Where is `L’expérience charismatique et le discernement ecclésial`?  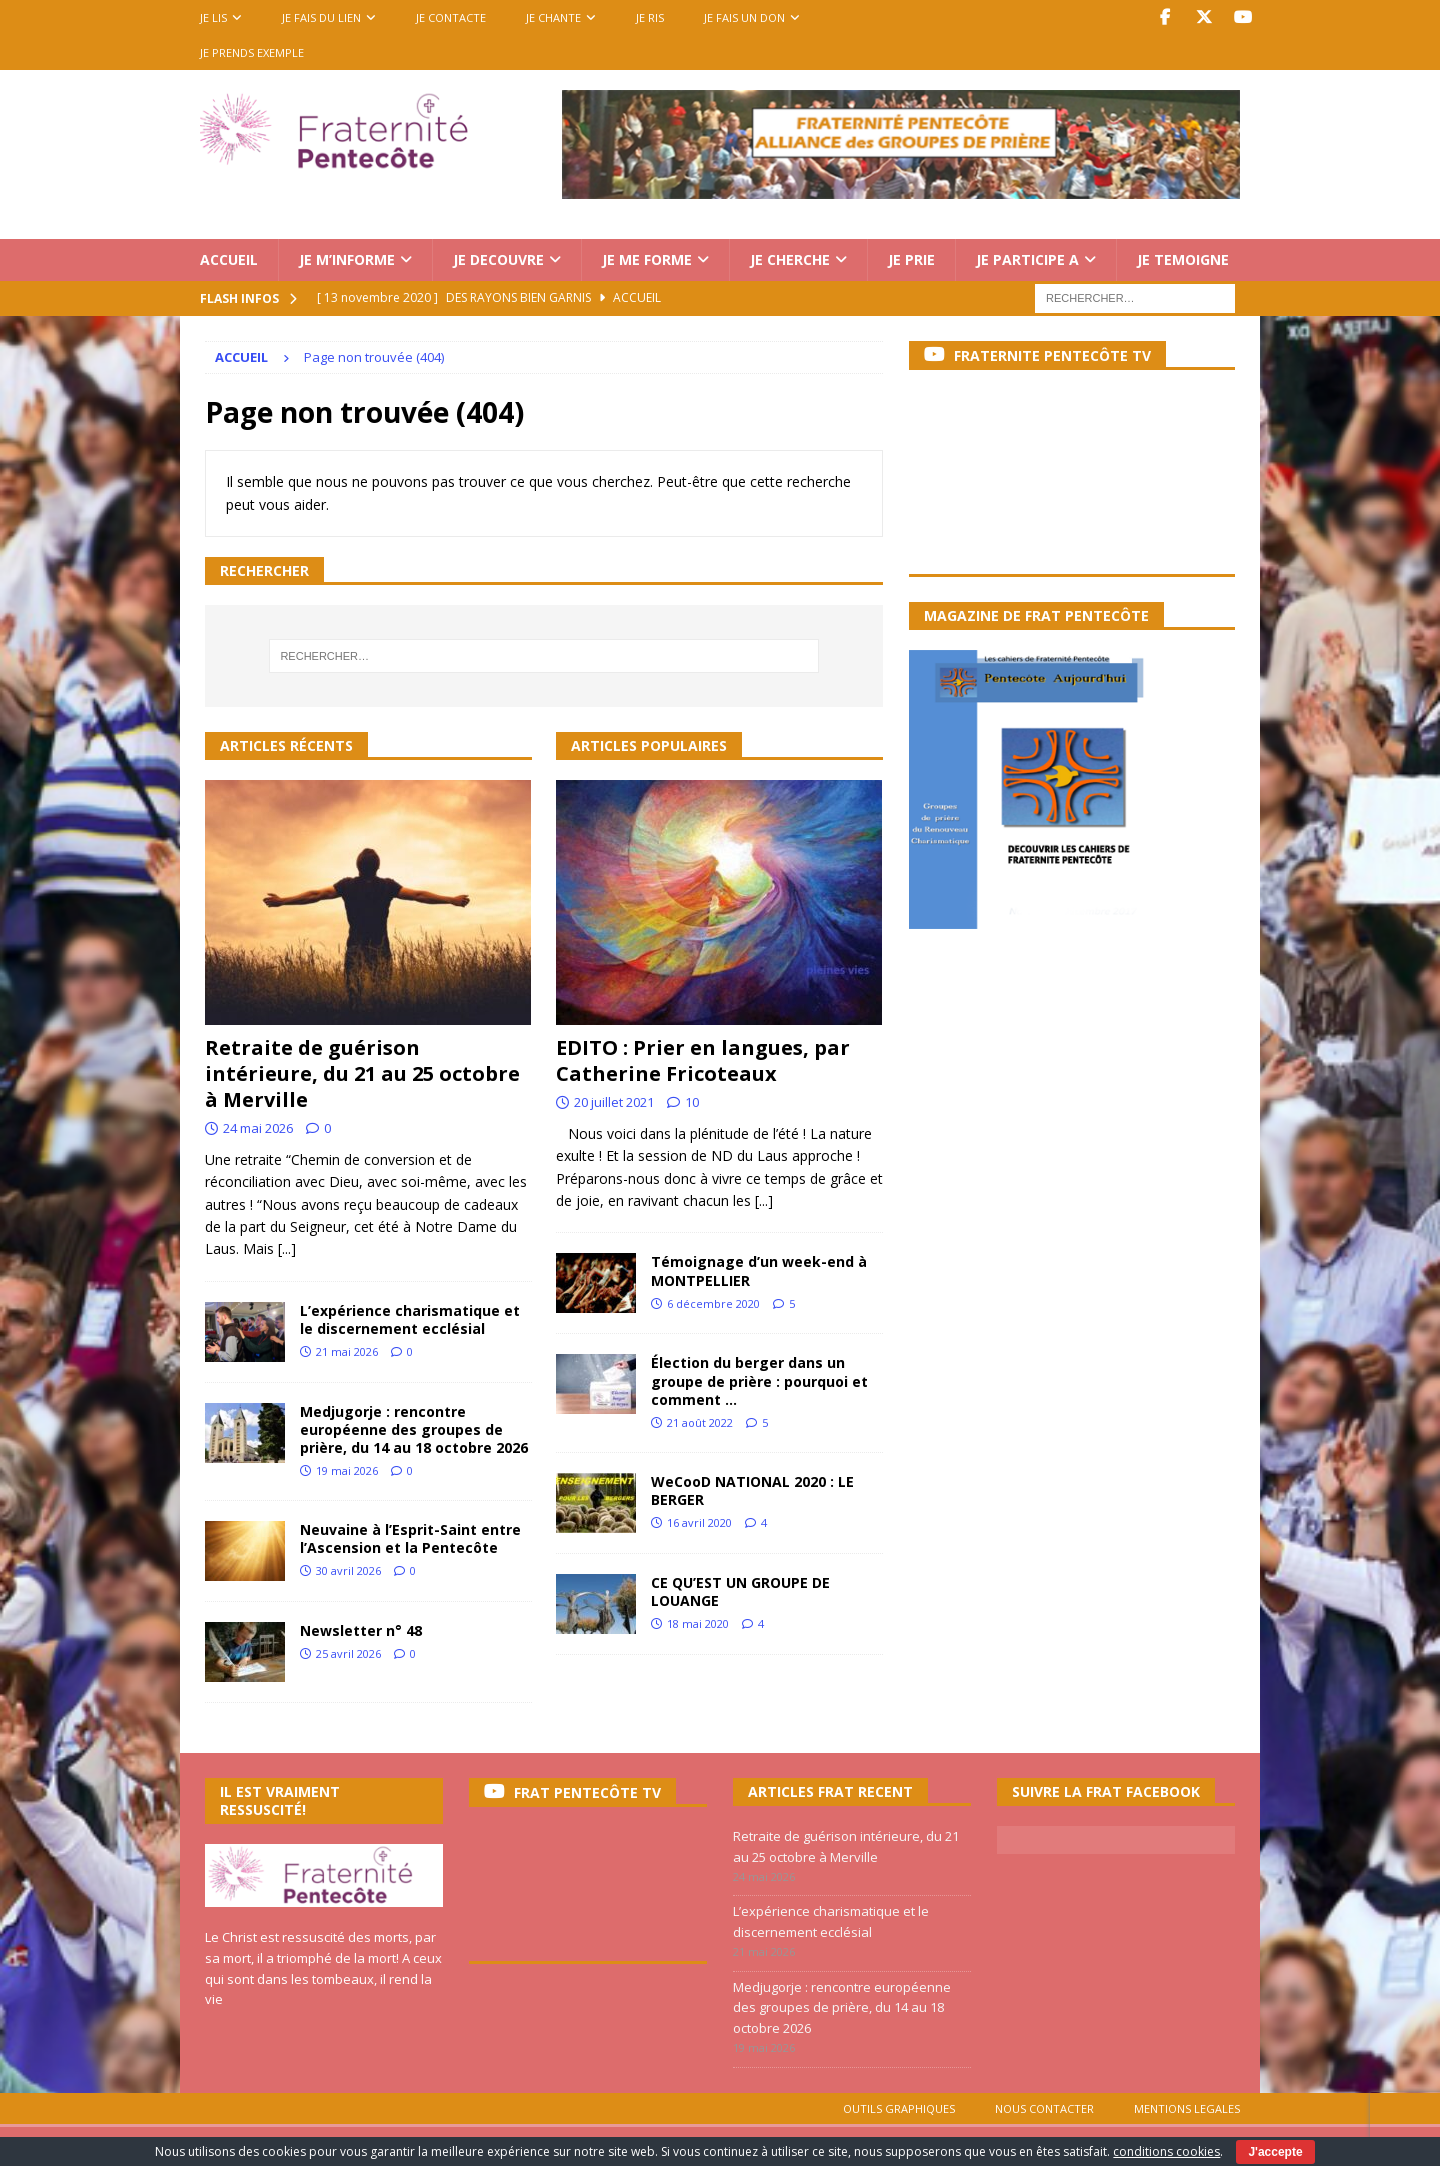 L’expérience charismatique et le discernement ecclésial is located at coordinates (410, 1319).